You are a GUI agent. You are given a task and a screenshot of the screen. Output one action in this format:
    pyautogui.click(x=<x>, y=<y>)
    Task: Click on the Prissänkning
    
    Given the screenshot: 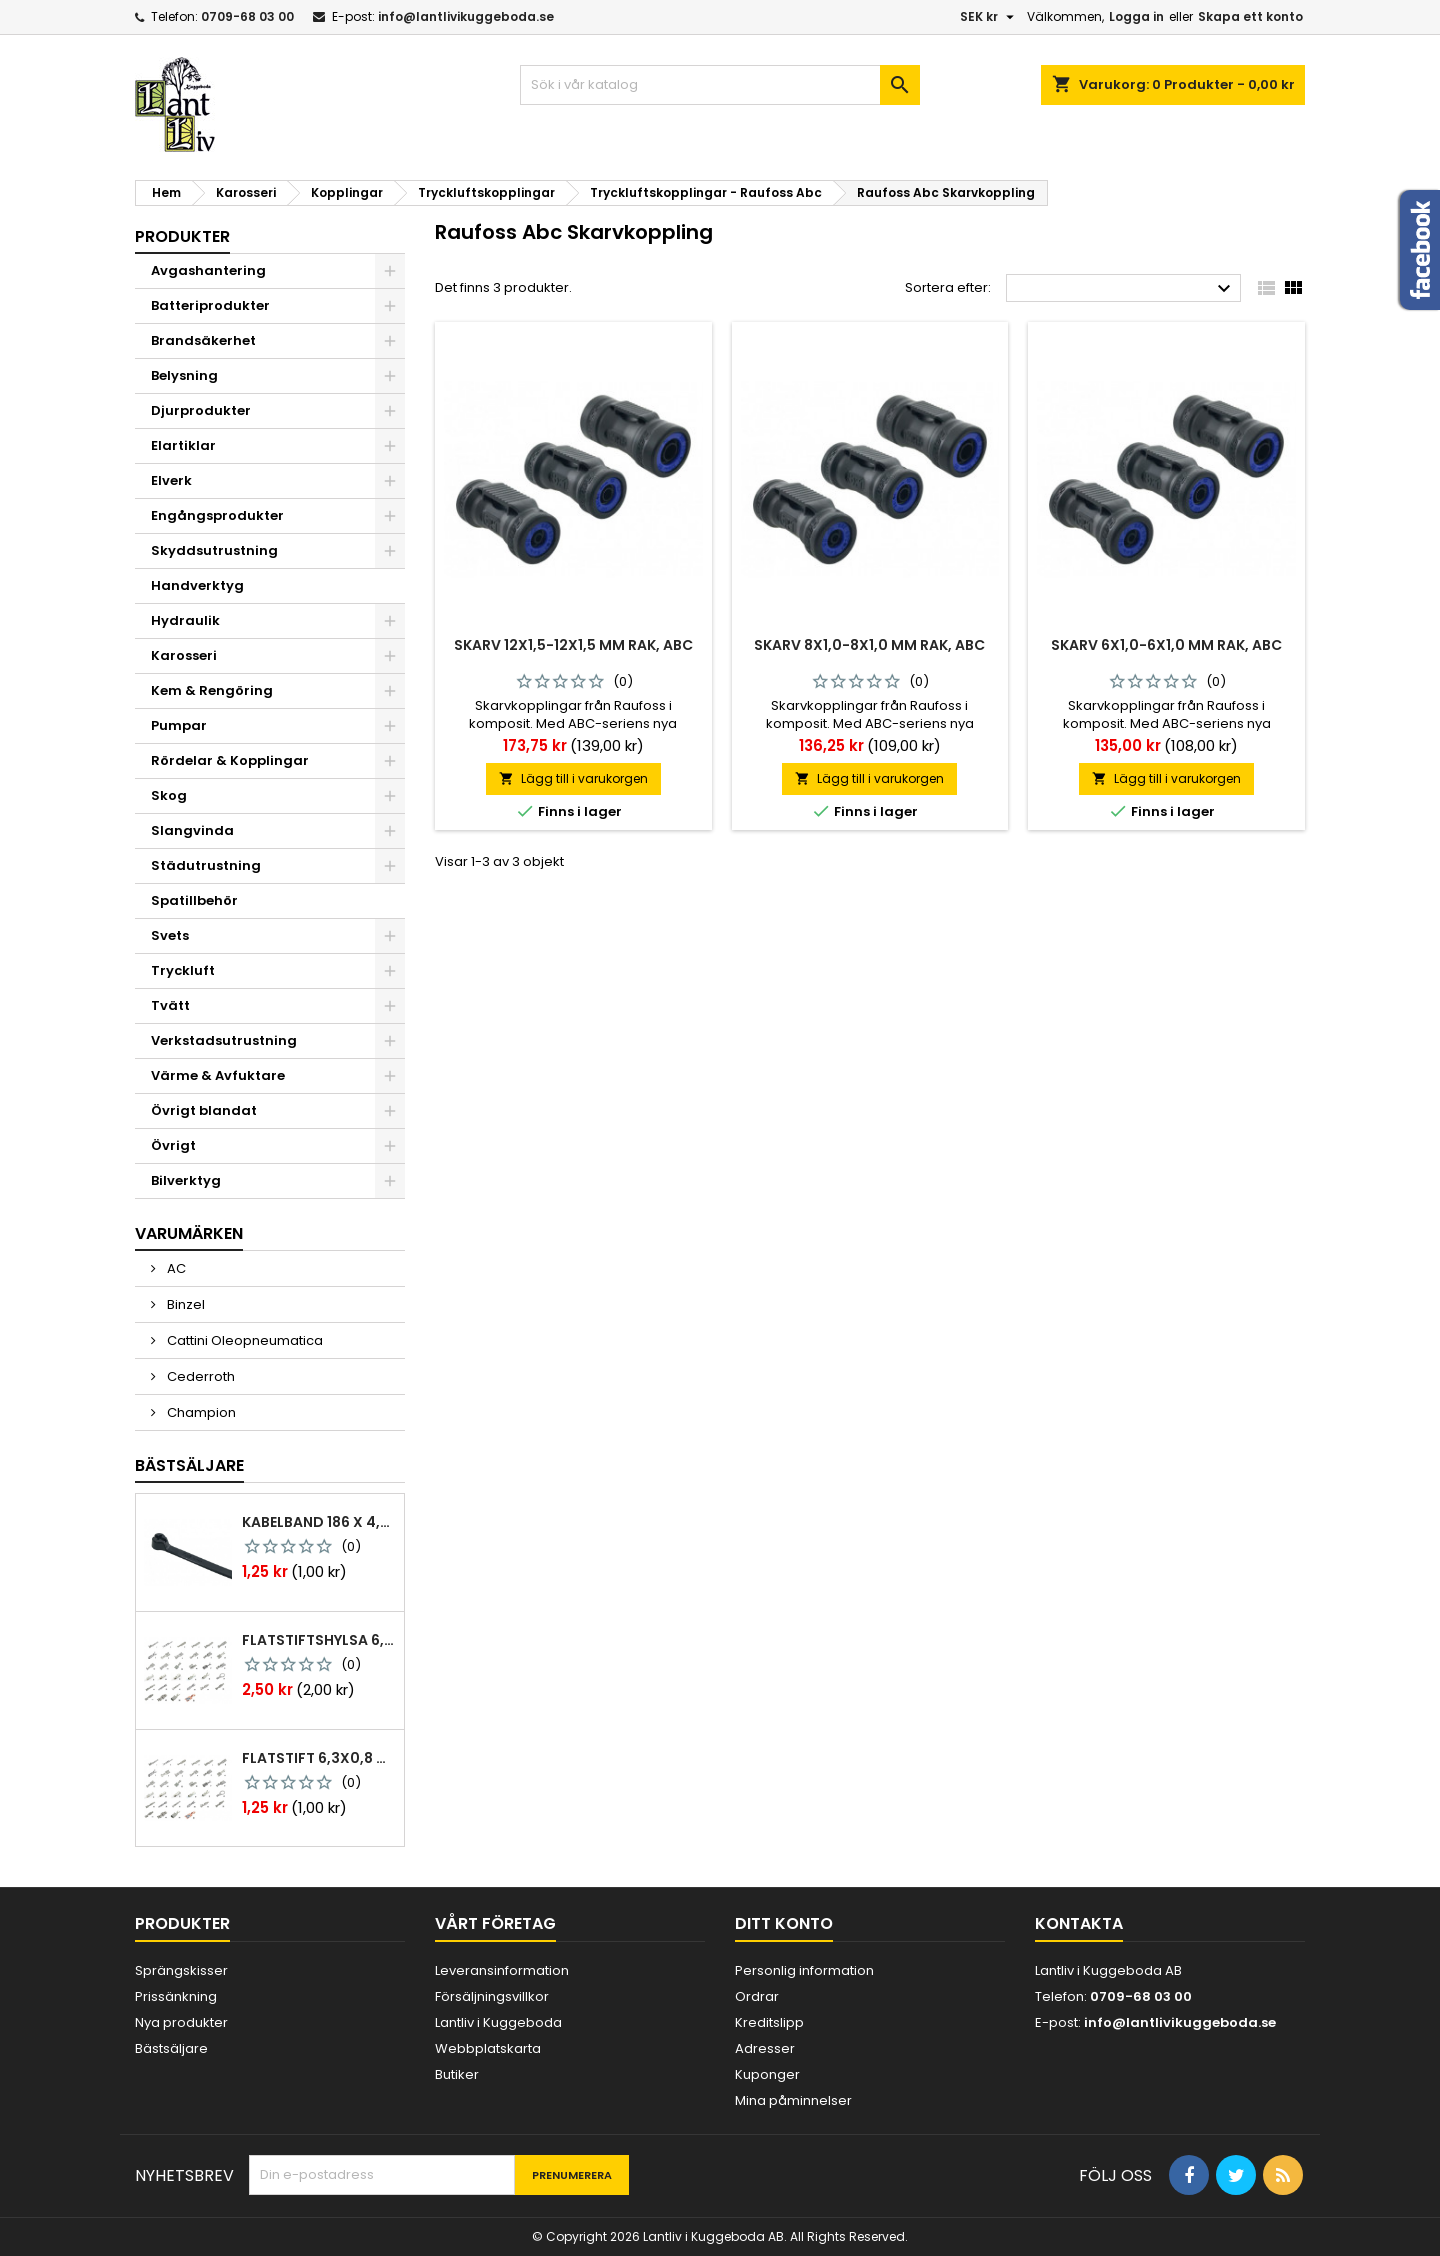 What is the action you would take?
    pyautogui.click(x=176, y=1996)
    